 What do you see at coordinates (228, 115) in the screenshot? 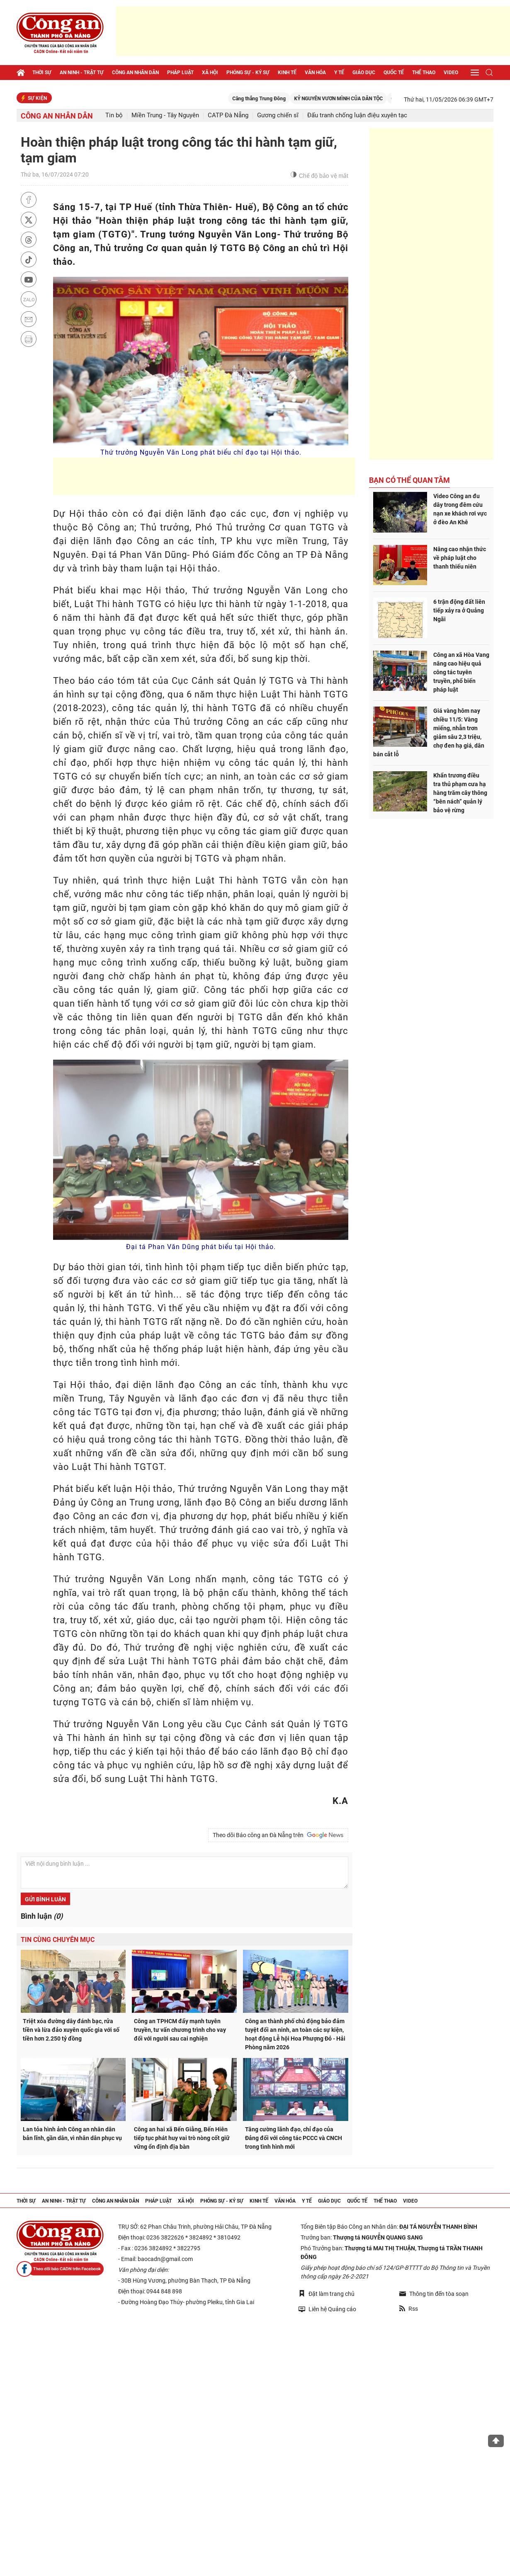
I see `CATP Đà Nẵng` at bounding box center [228, 115].